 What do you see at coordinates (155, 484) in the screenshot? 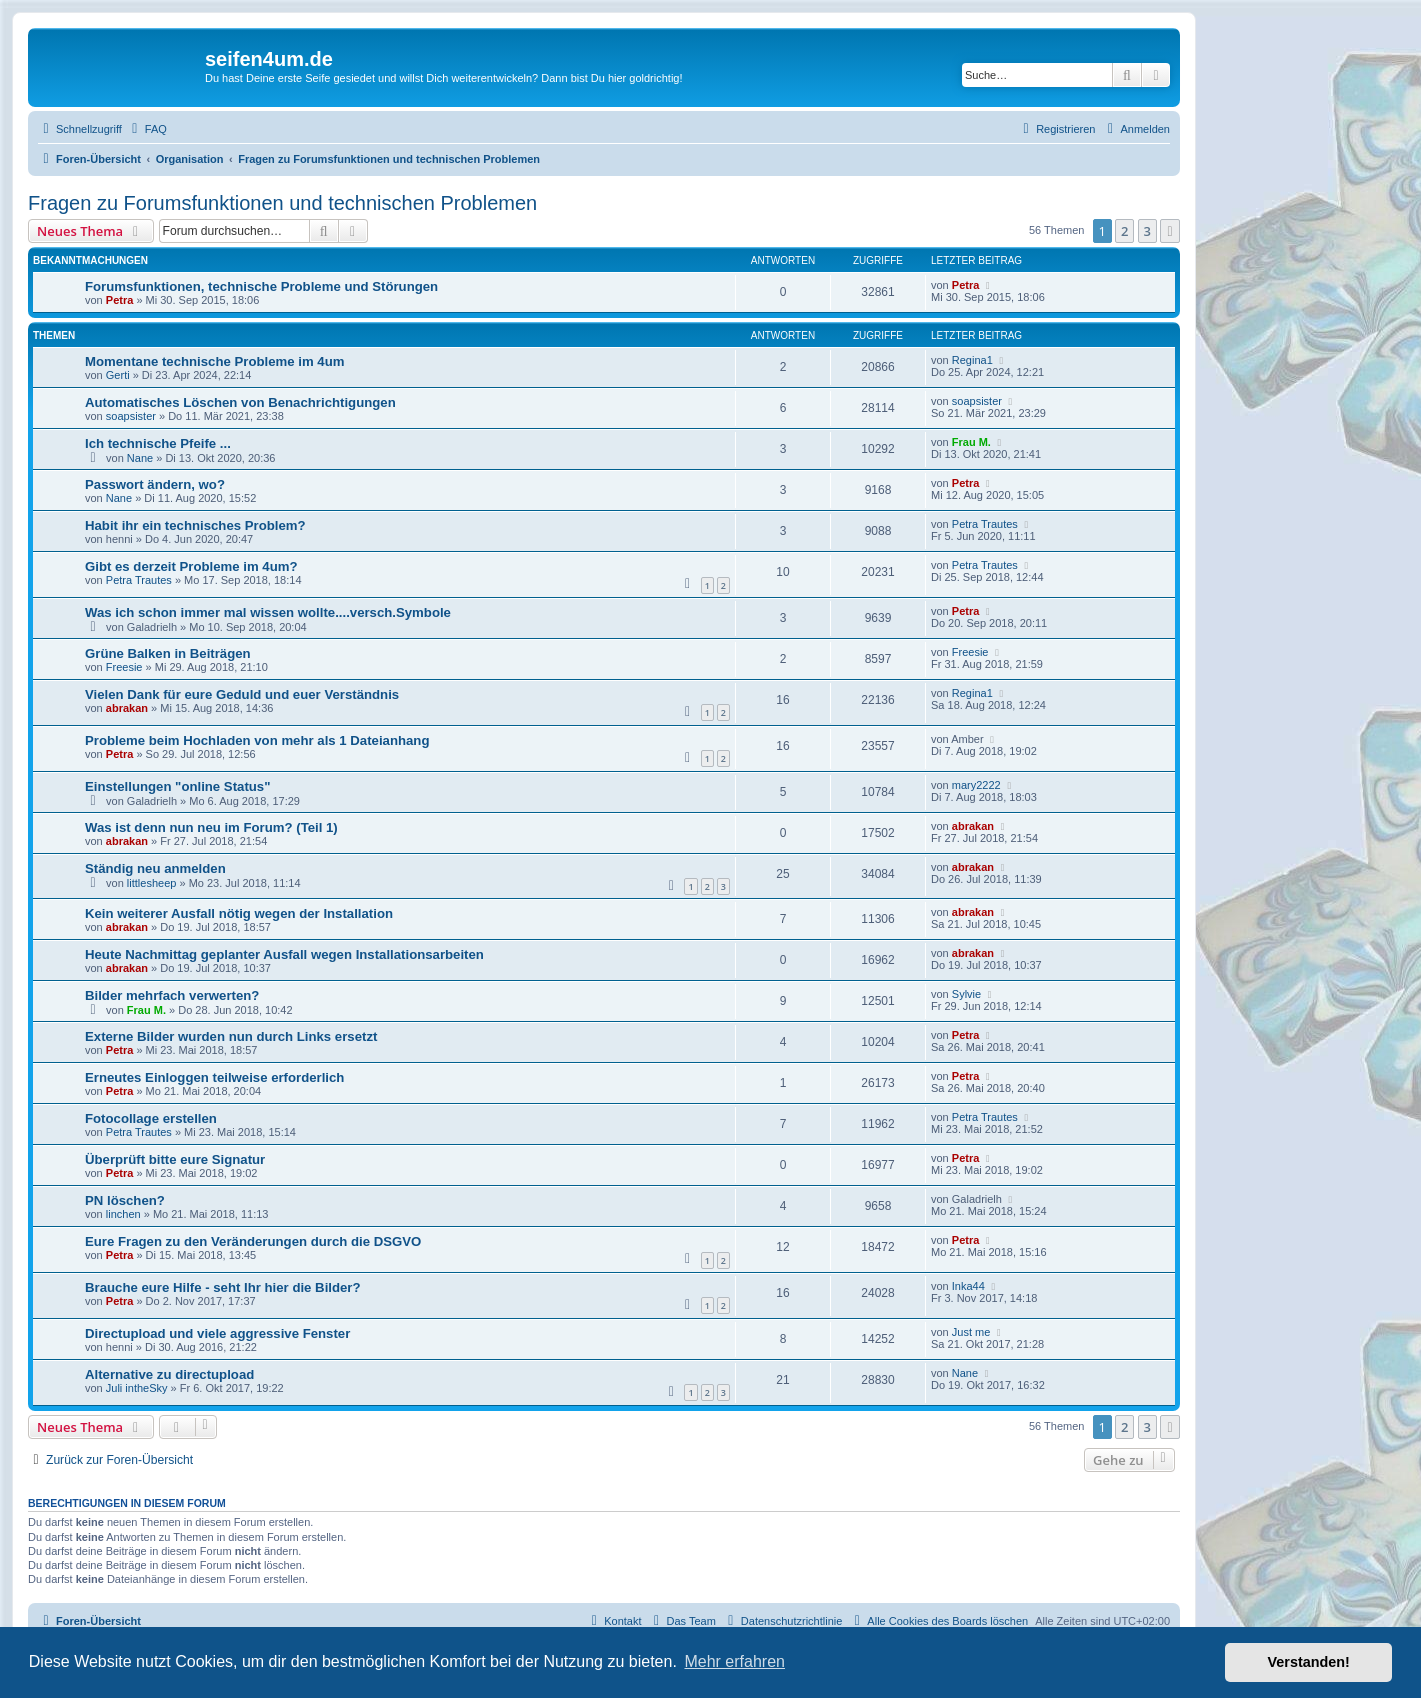
I see `Passwort ändern, wo?` at bounding box center [155, 484].